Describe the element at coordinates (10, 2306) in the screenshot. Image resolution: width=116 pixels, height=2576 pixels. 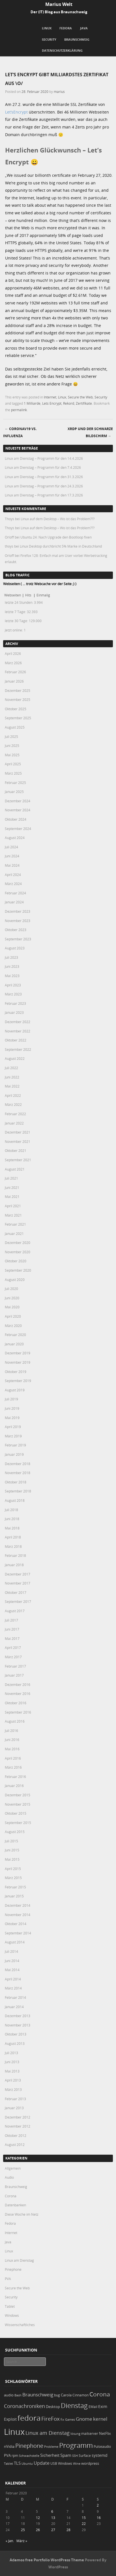
I see `Tablet` at that location.